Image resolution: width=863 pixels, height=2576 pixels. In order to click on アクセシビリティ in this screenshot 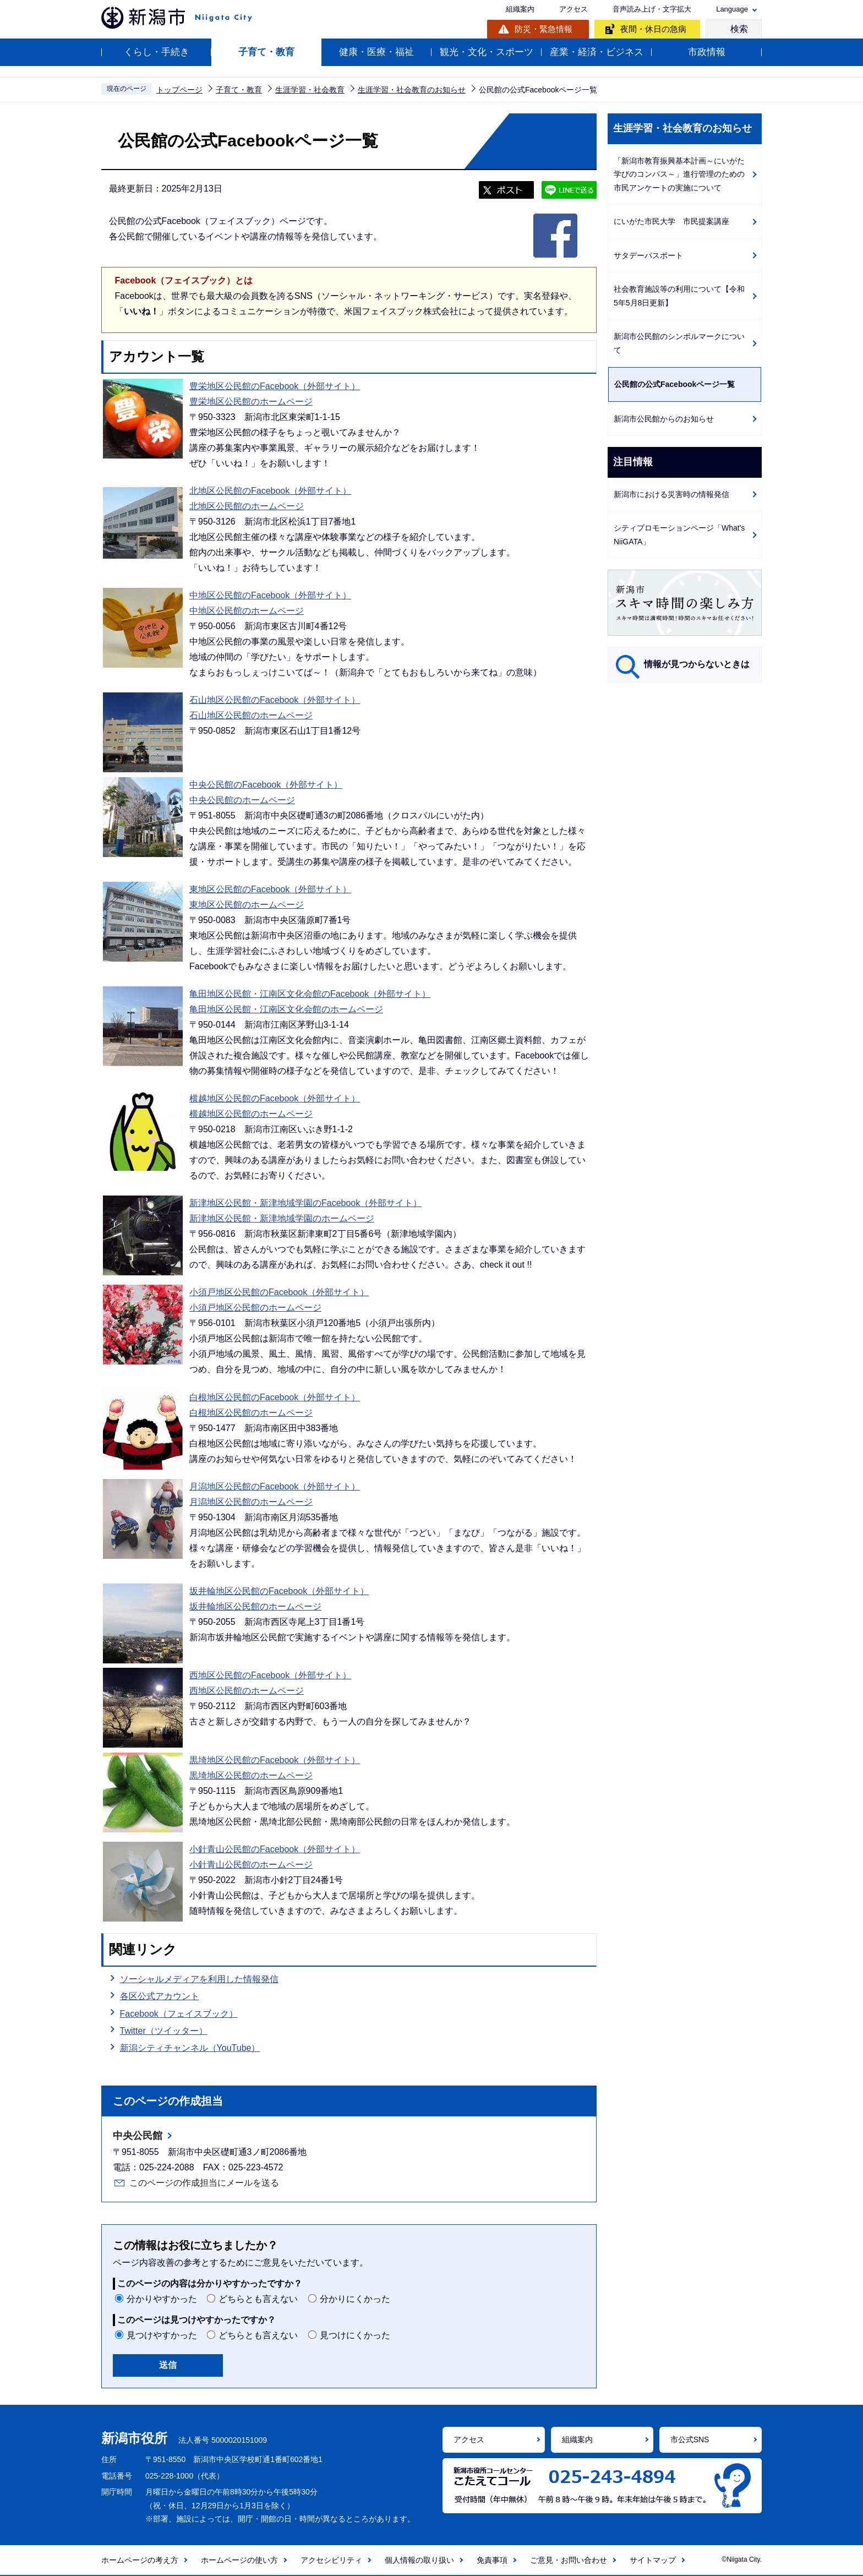, I will do `click(331, 2560)`.